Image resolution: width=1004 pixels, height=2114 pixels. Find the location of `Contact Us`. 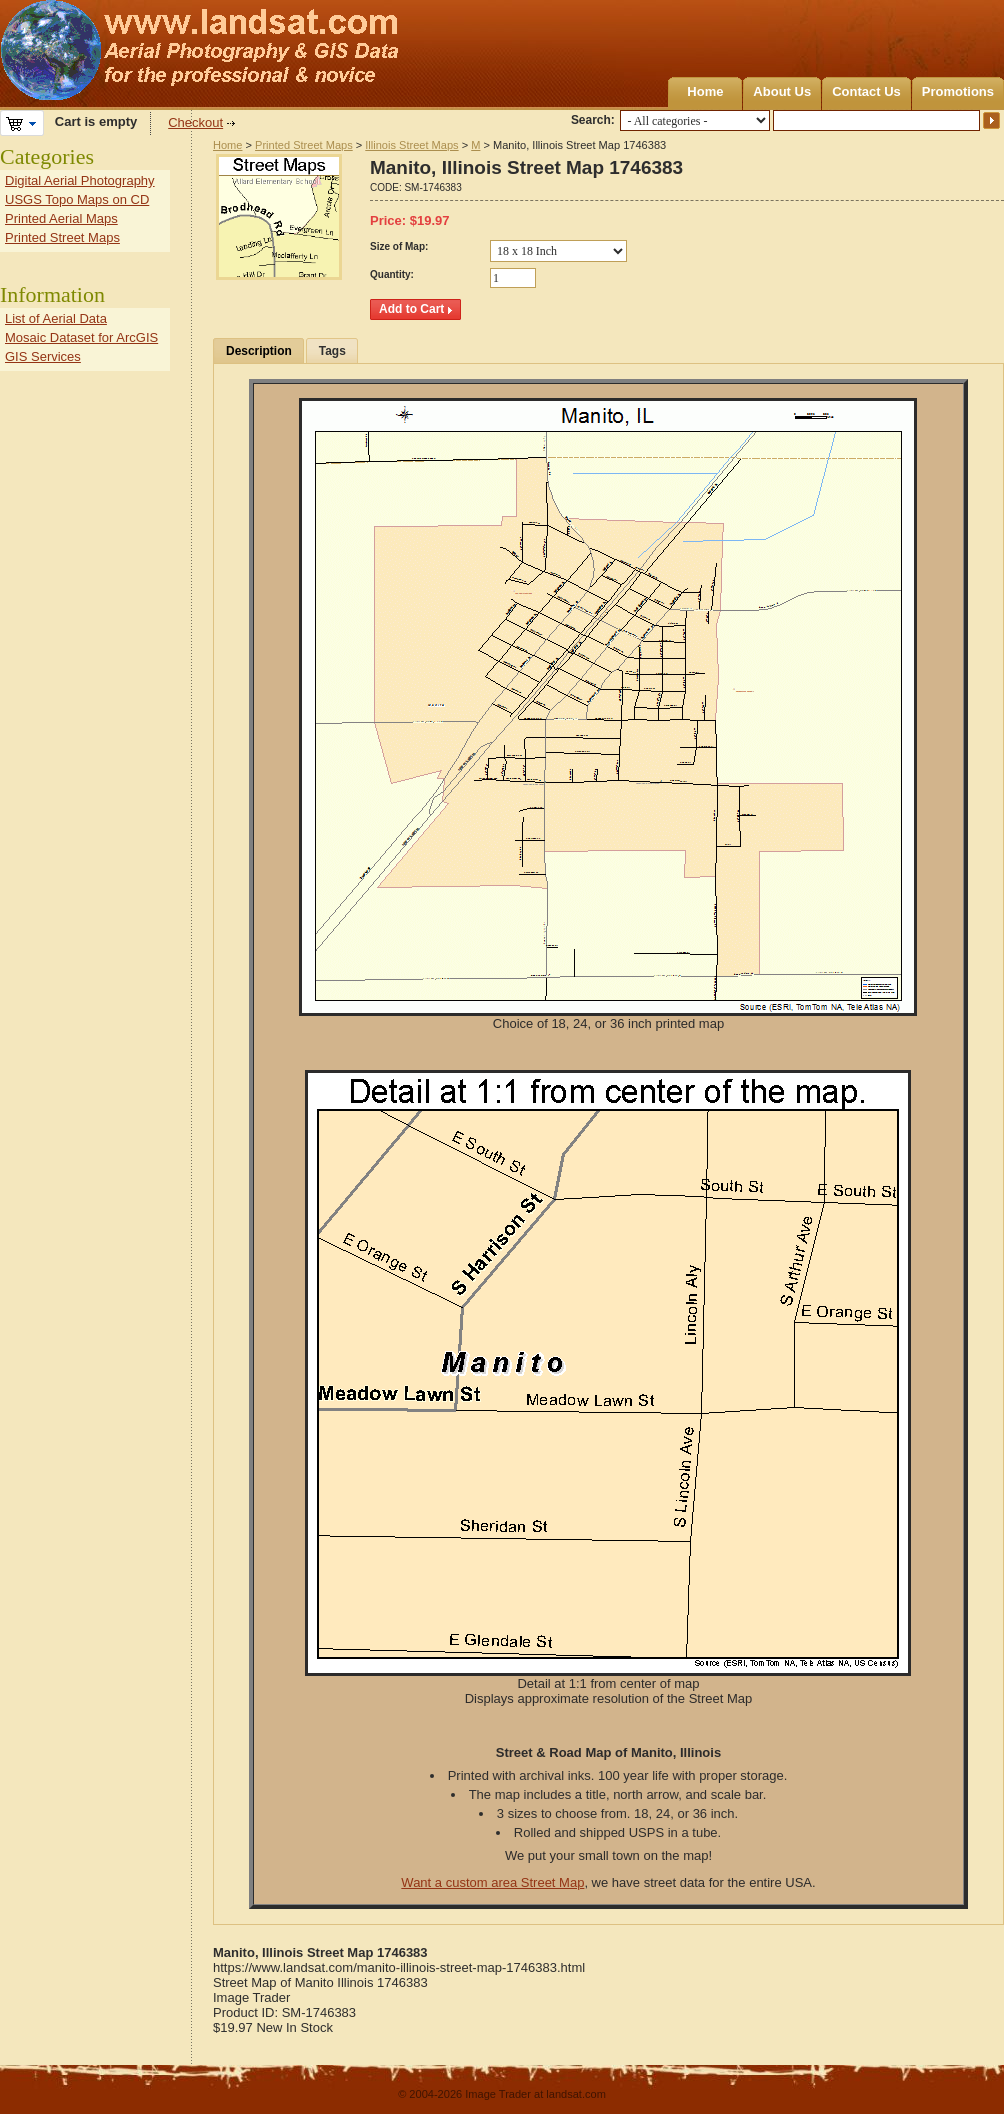

Contact Us is located at coordinates (866, 91).